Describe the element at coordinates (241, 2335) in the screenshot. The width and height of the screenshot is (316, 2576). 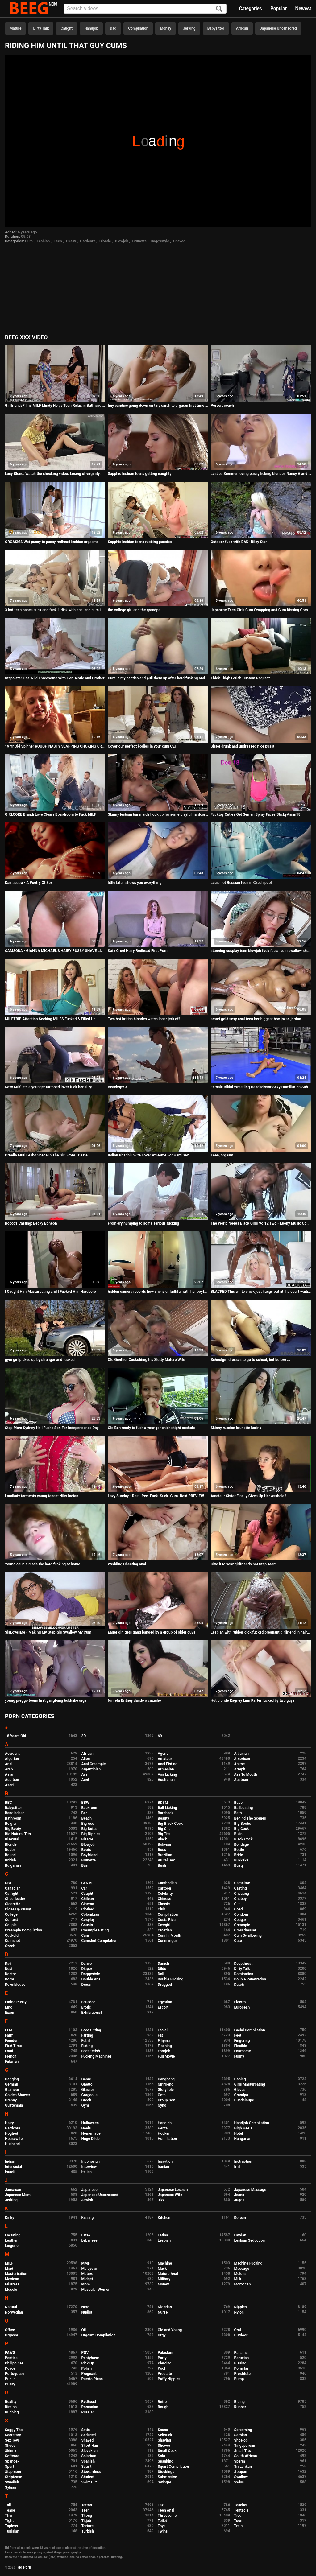
I see `Outdoor` at that location.